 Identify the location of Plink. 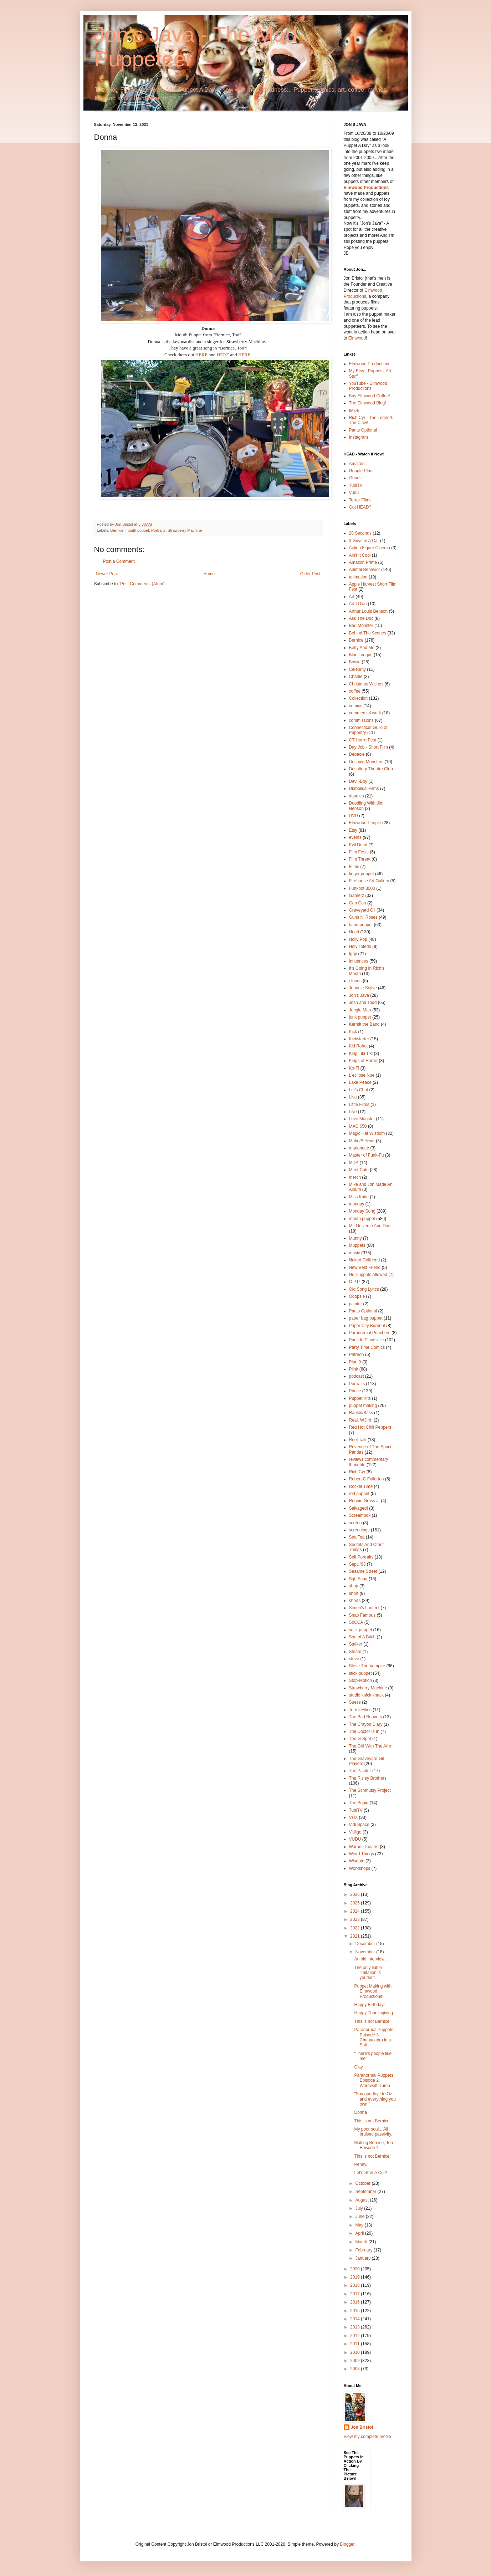
(353, 1369).